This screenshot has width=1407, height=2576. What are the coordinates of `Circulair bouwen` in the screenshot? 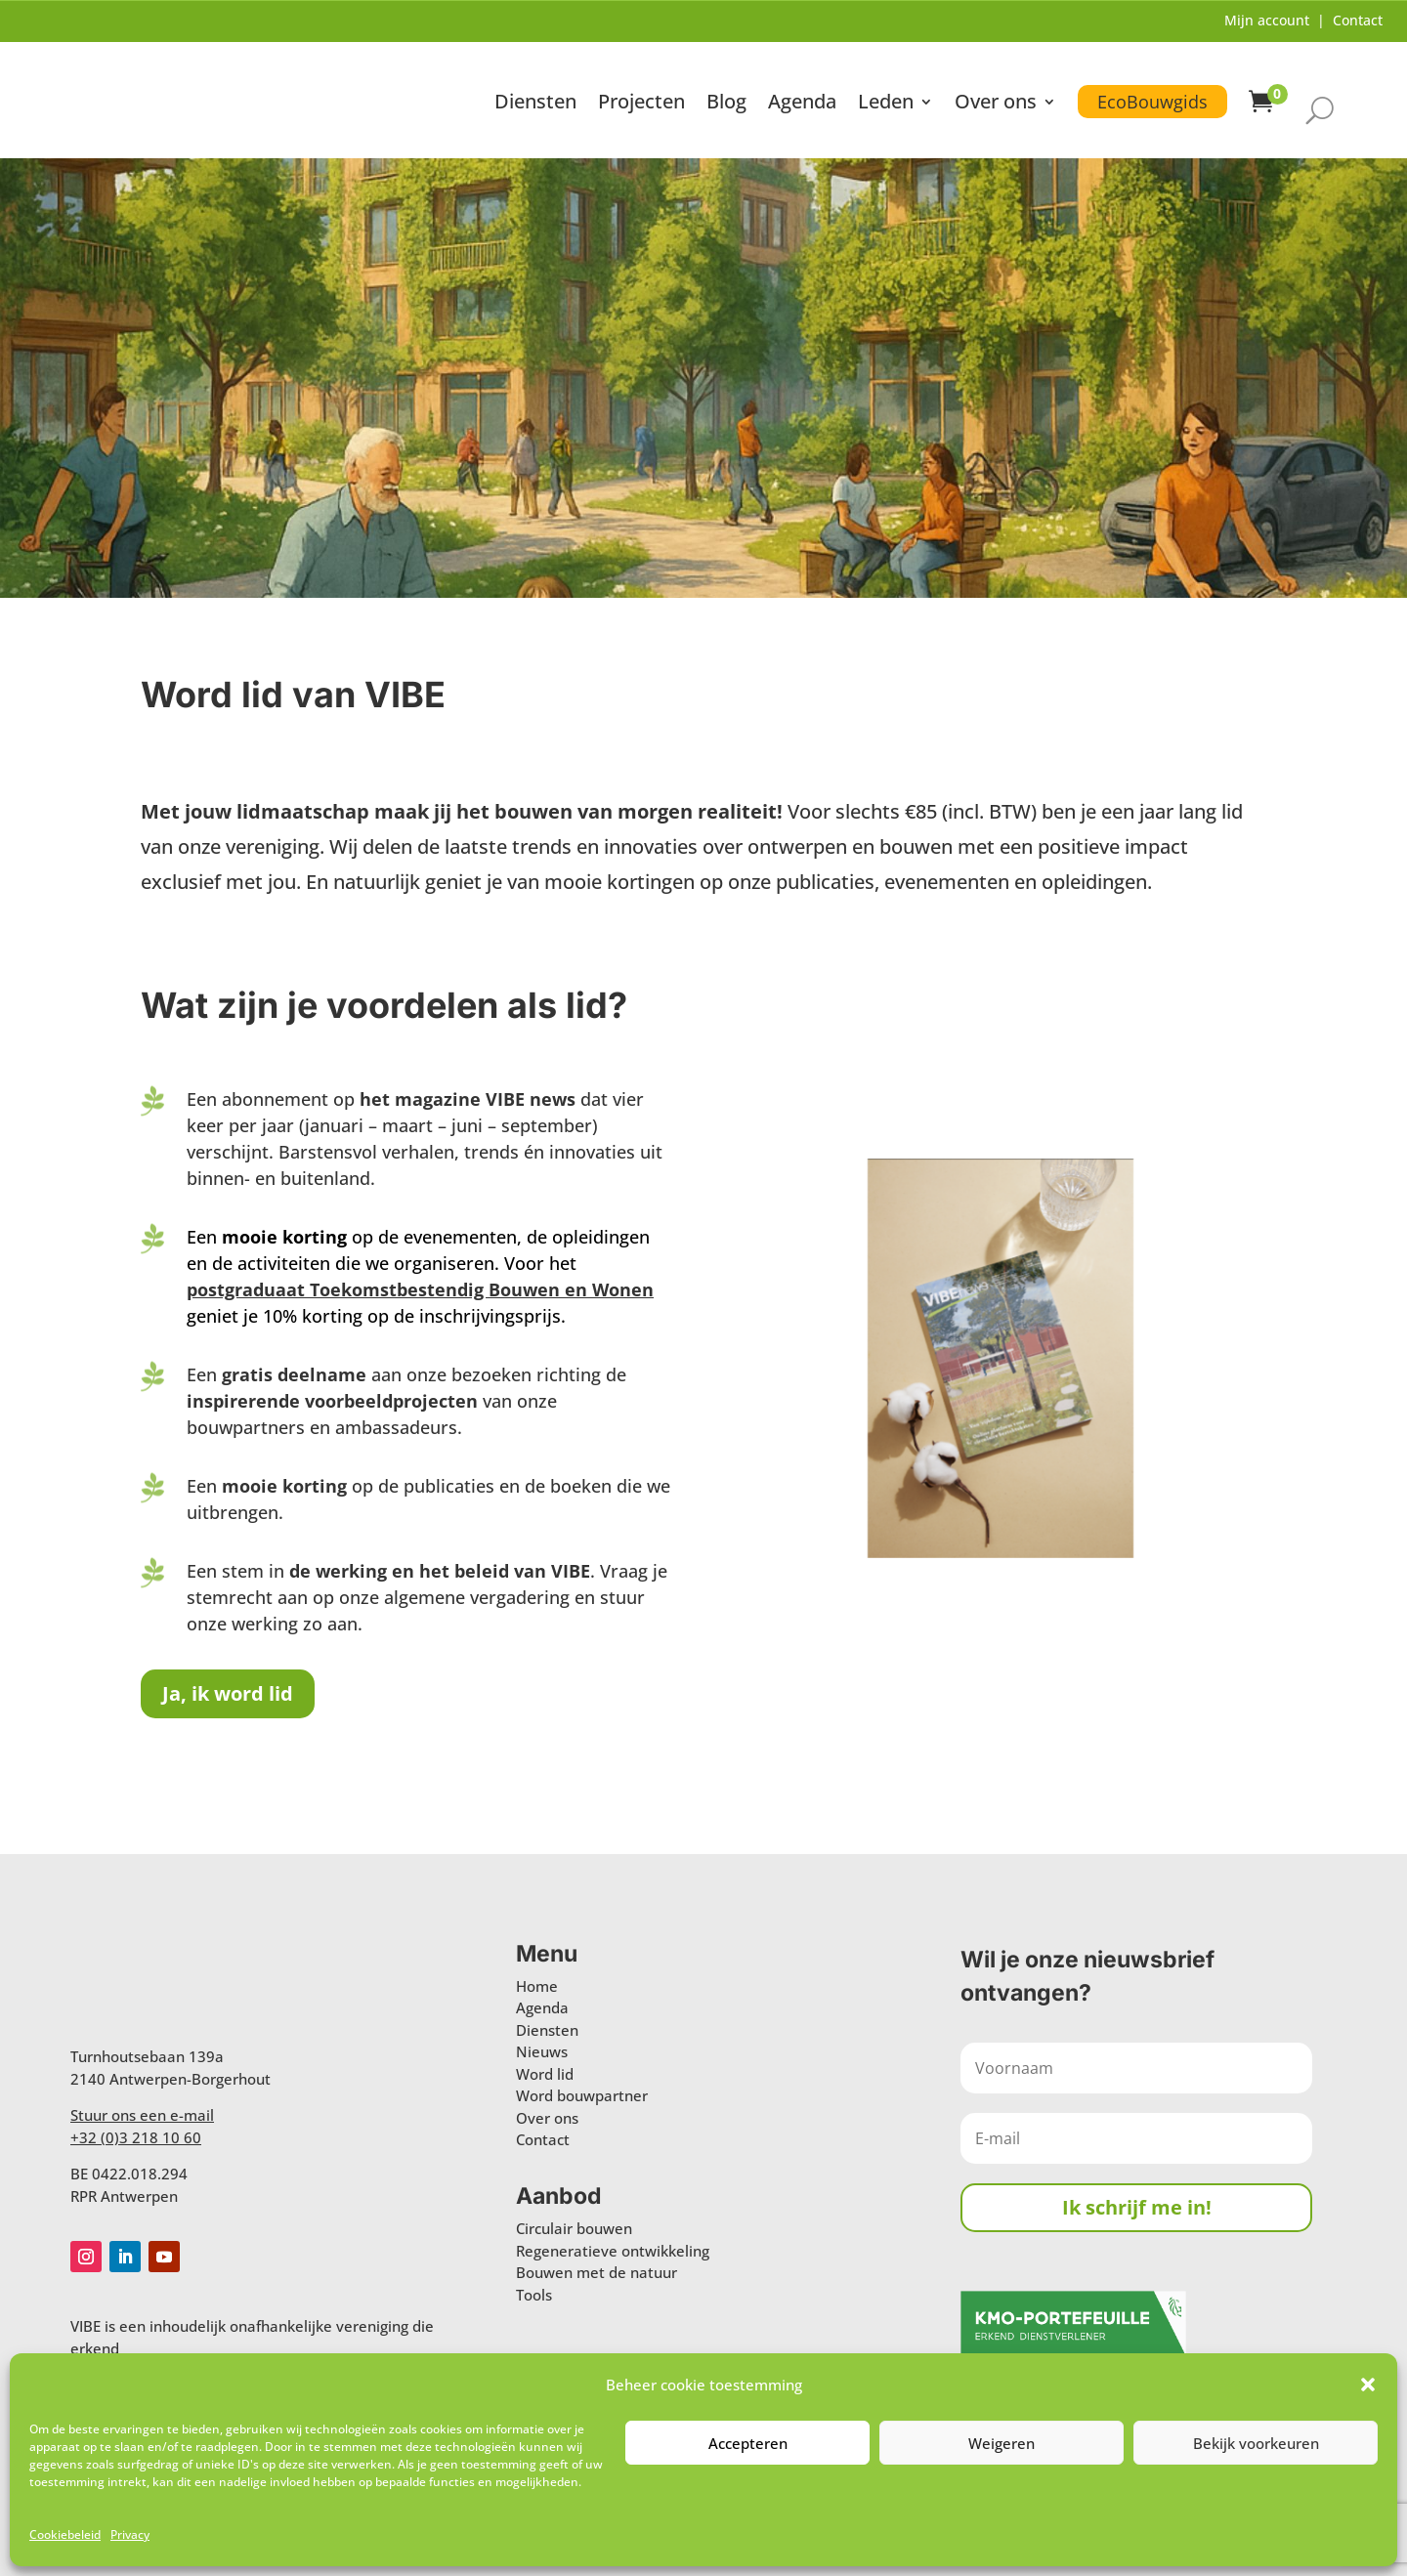 It's located at (574, 2228).